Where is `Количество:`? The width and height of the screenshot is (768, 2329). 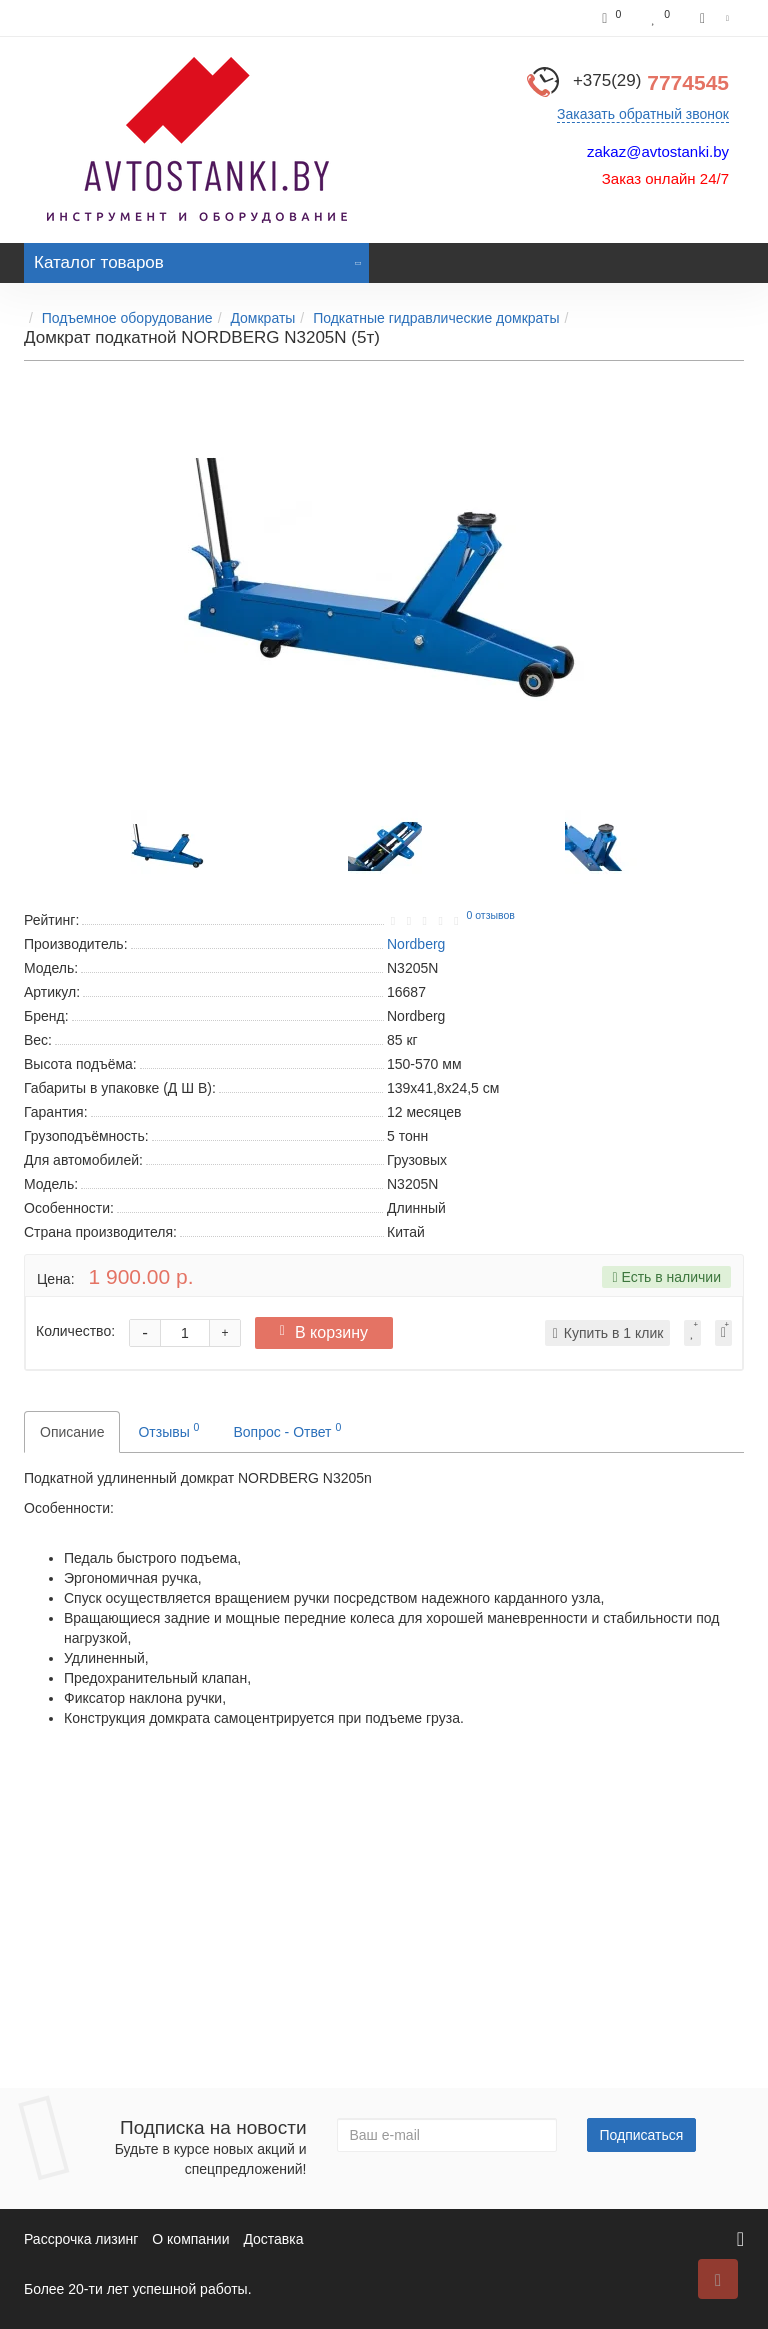
Количество: is located at coordinates (75, 1331).